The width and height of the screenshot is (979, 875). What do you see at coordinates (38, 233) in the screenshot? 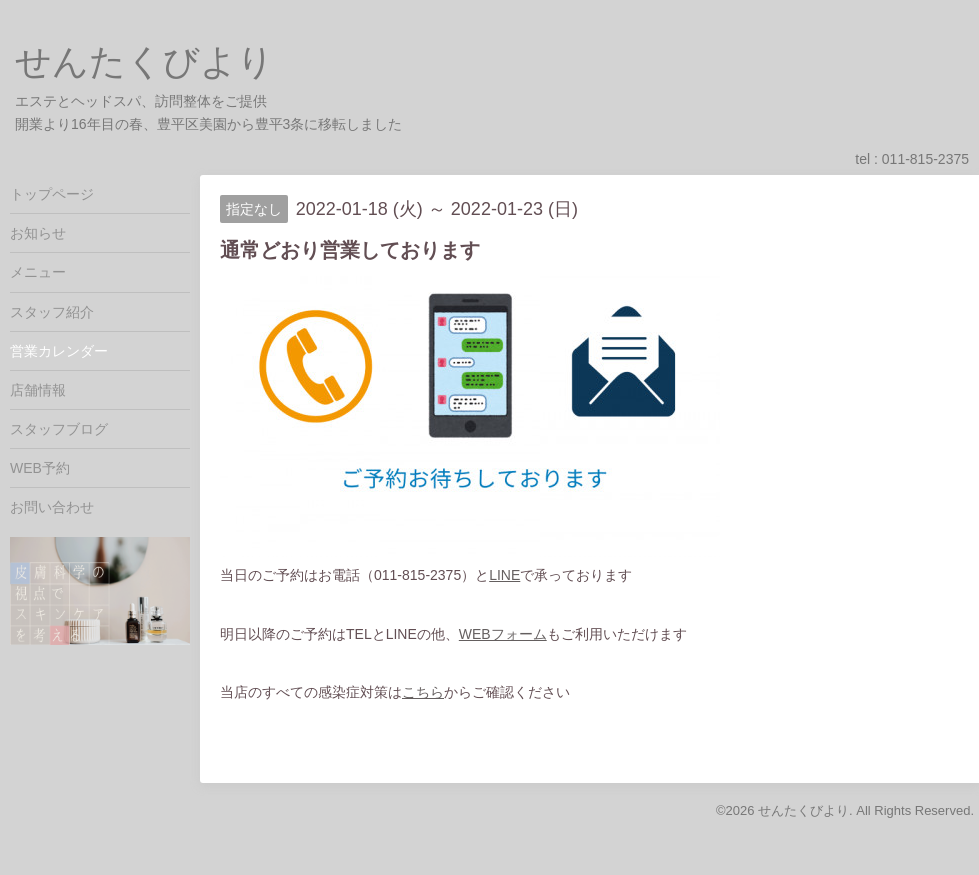
I see `お知らせ` at bounding box center [38, 233].